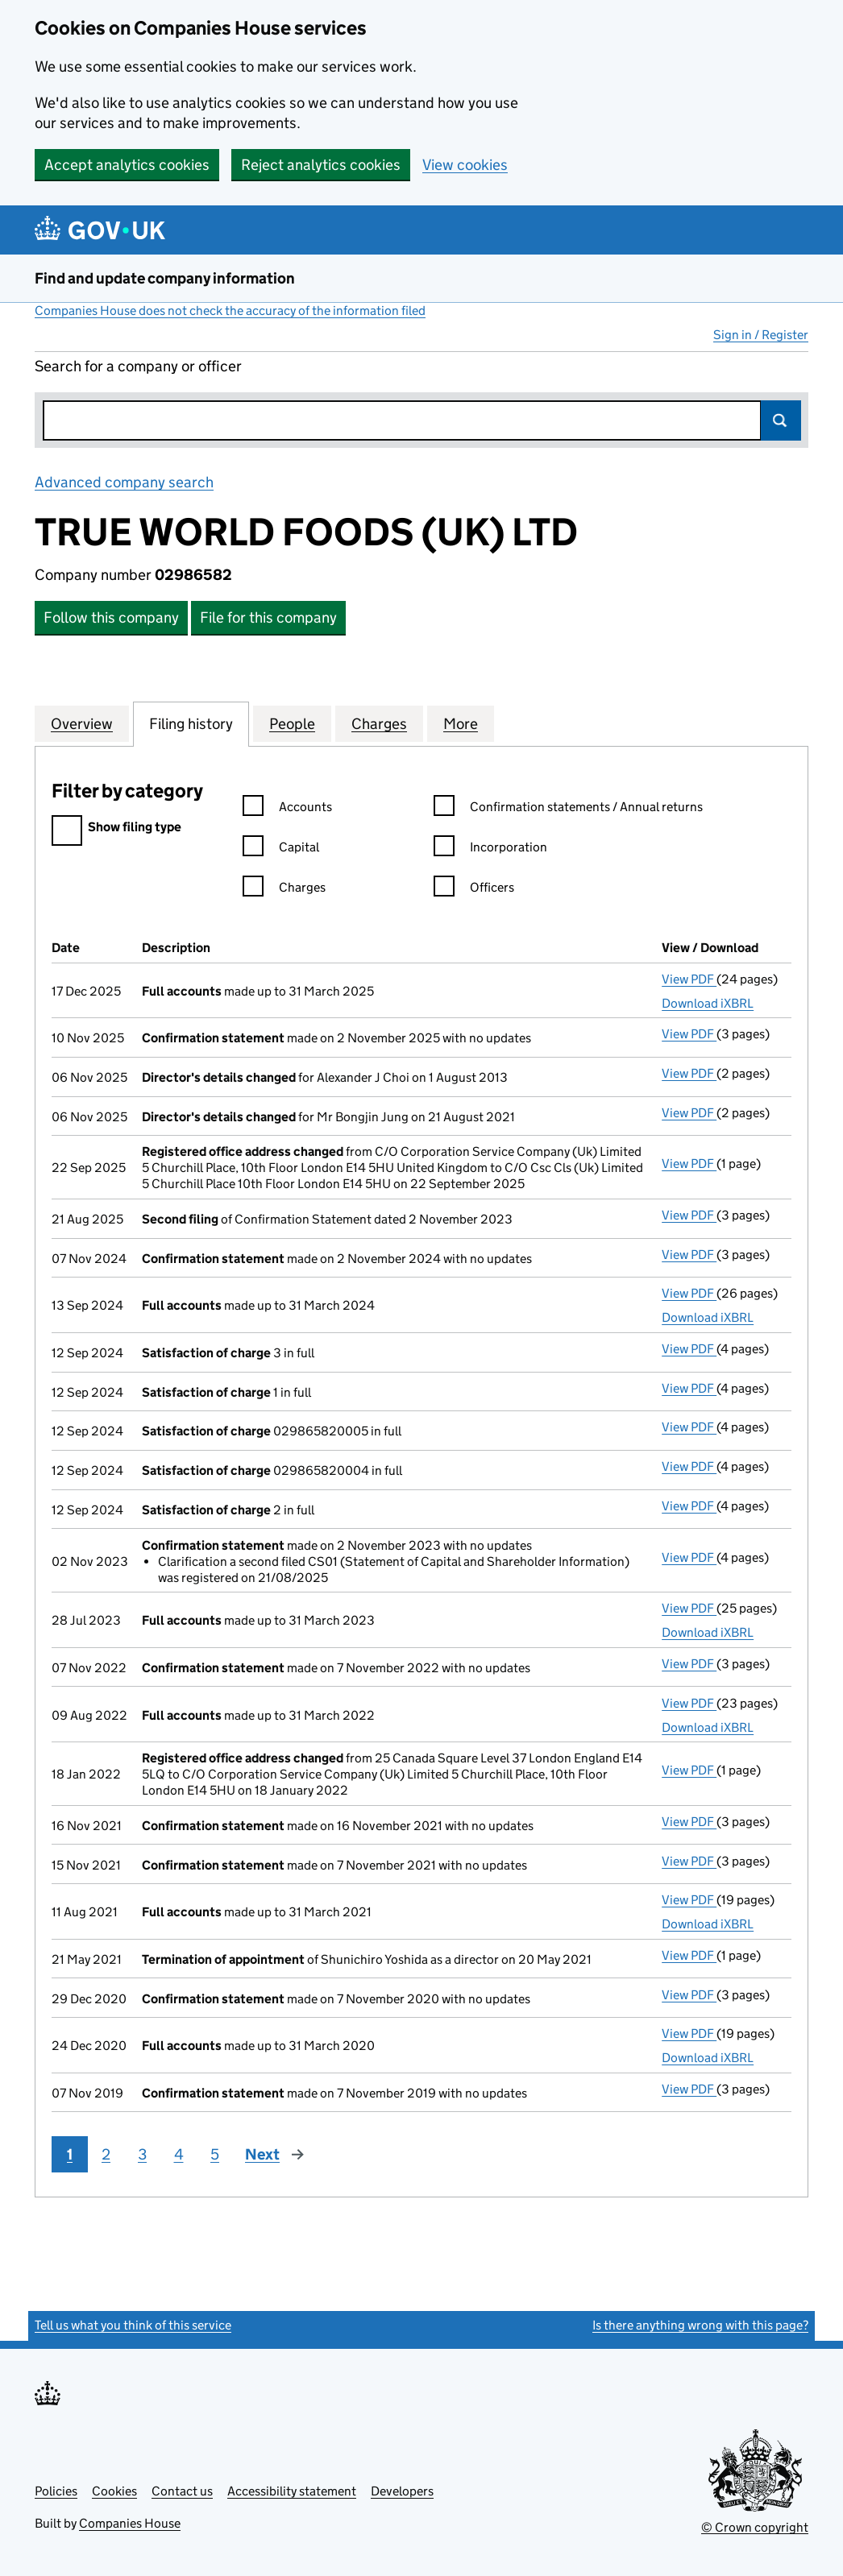  Describe the element at coordinates (214, 2154) in the screenshot. I see `5 [Page 5]` at that location.